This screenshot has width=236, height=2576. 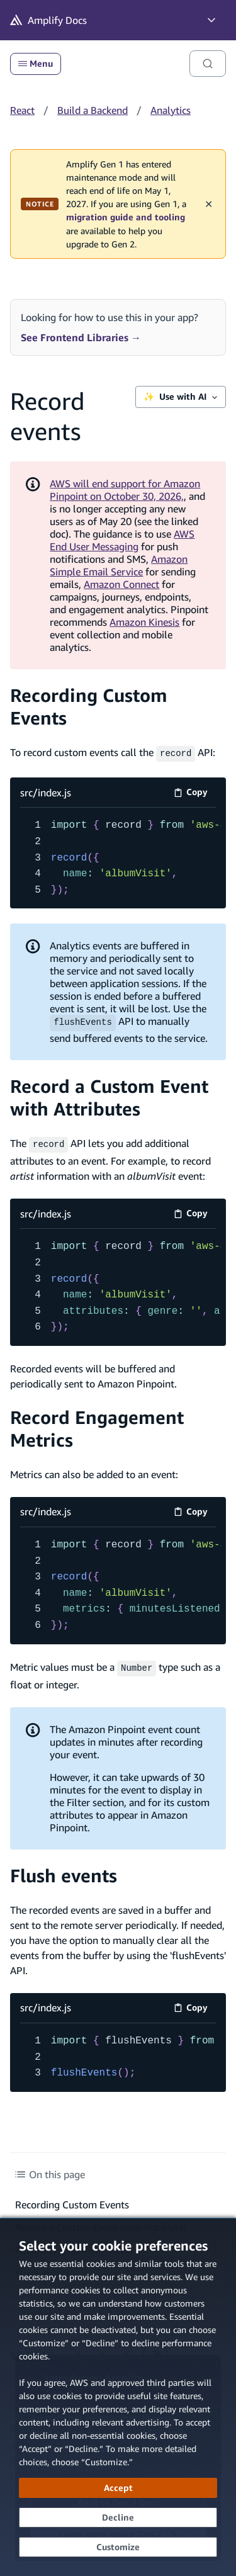 What do you see at coordinates (122, 540) in the screenshot?
I see `AWS End User Messaging` at bounding box center [122, 540].